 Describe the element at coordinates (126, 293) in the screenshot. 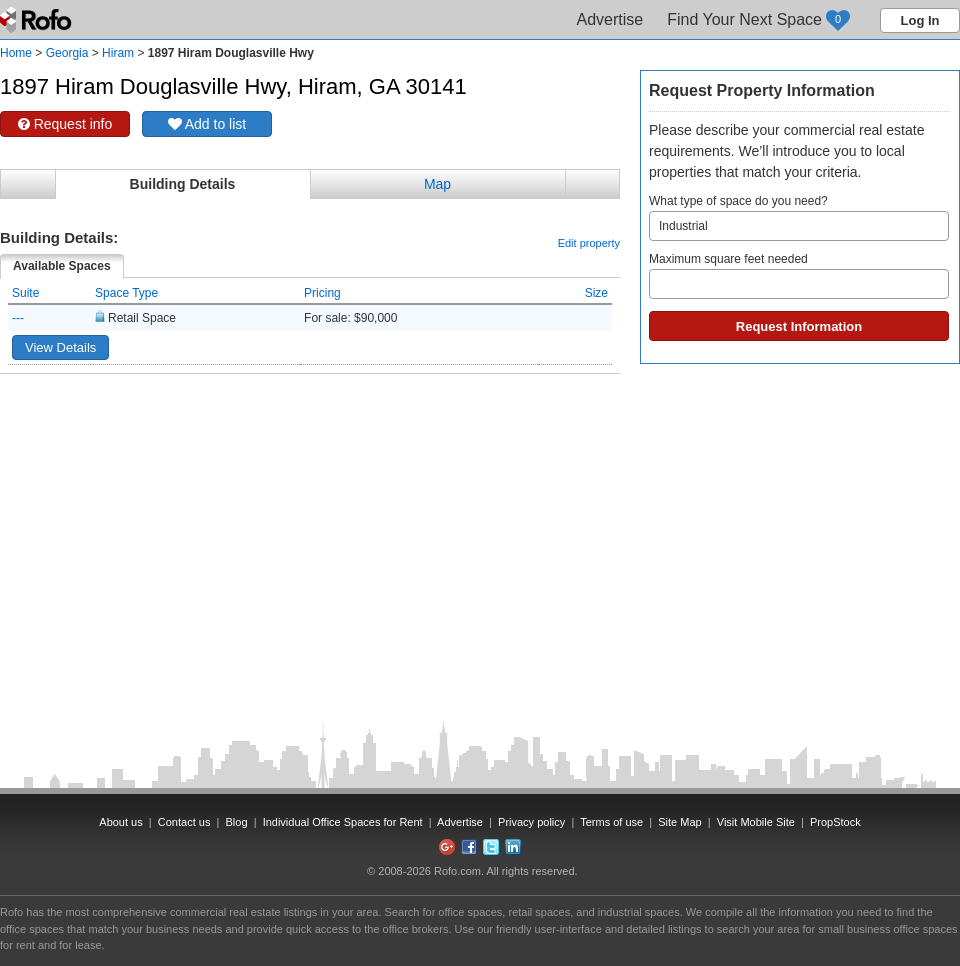

I see `Space Type` at that location.